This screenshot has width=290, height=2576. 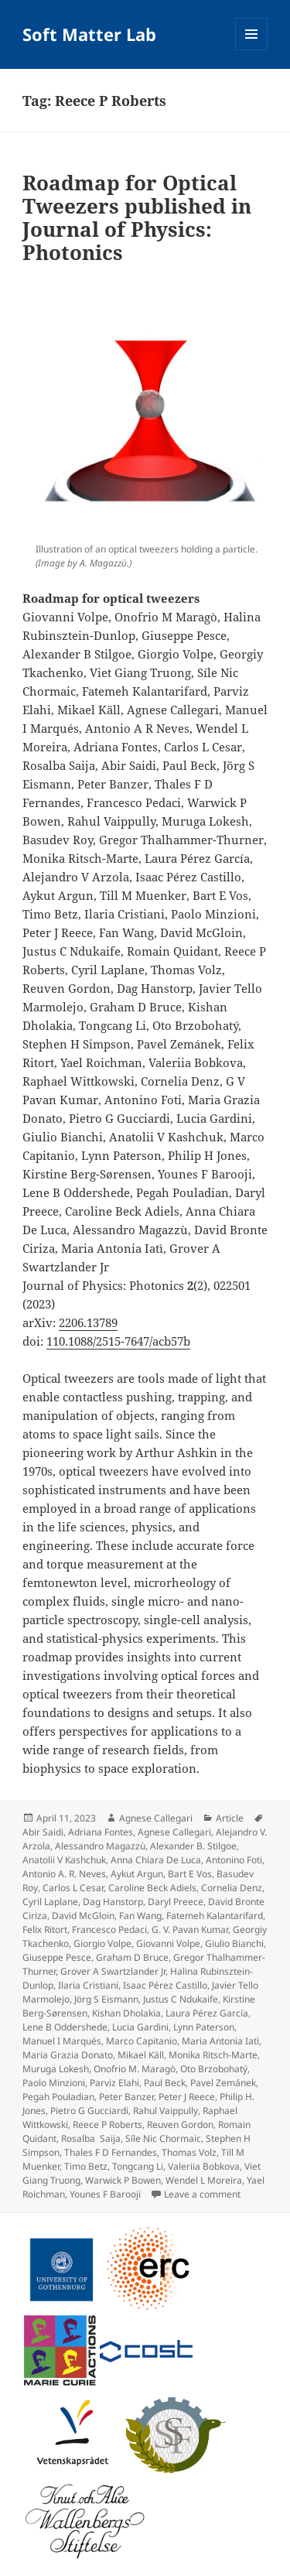 What do you see at coordinates (64, 2027) in the screenshot?
I see `Lene B Oddershede` at bounding box center [64, 2027].